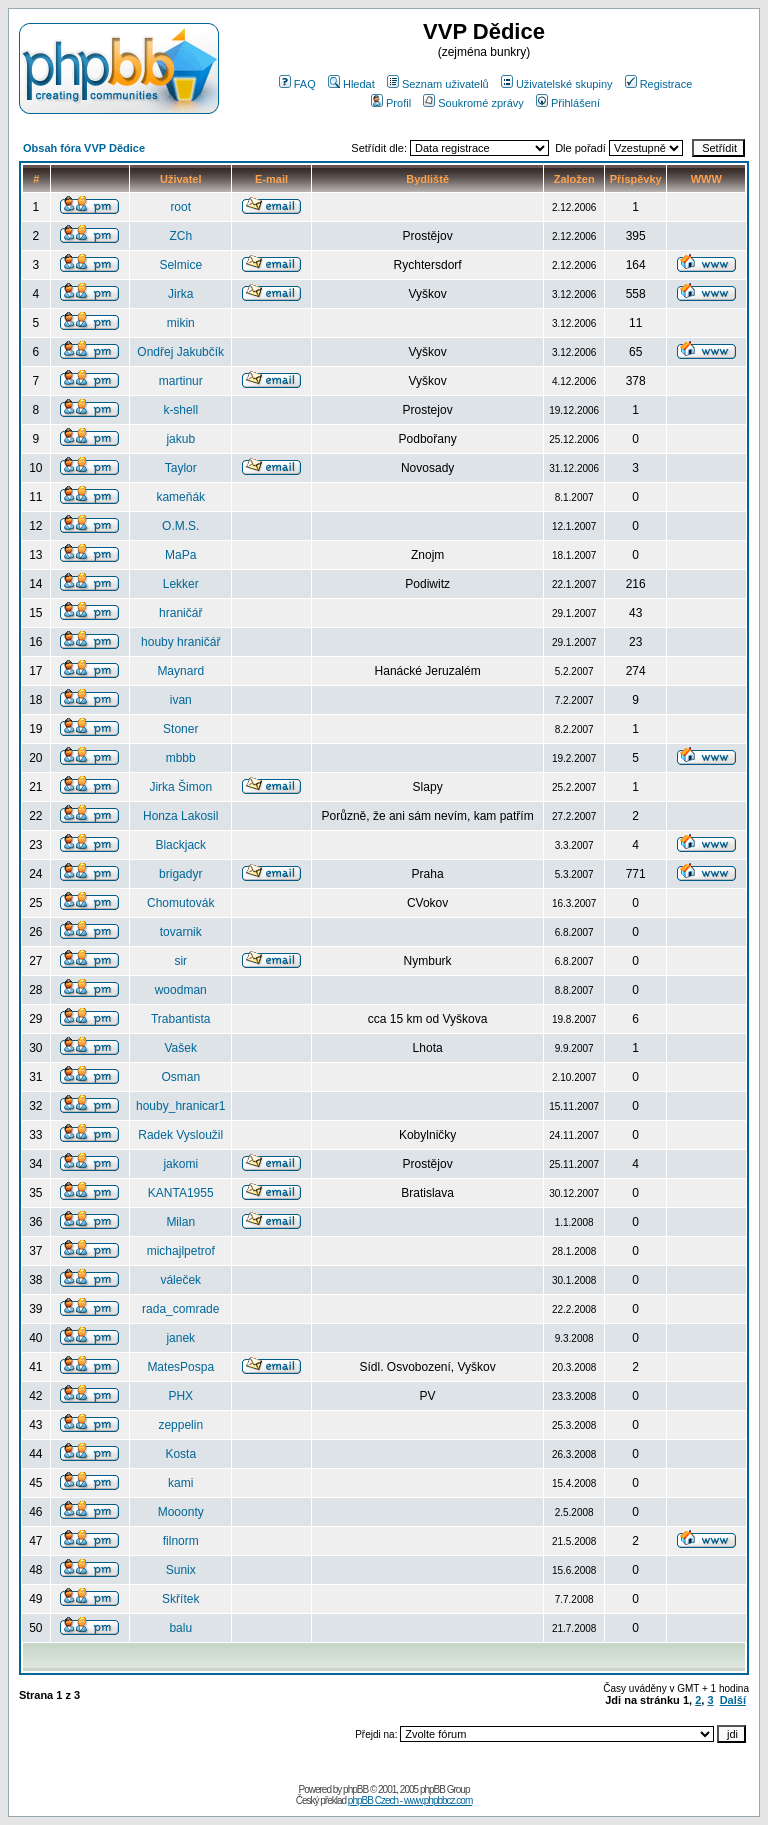 This screenshot has width=768, height=1825. What do you see at coordinates (180, 352) in the screenshot?
I see `Ondřej Jakubčík` at bounding box center [180, 352].